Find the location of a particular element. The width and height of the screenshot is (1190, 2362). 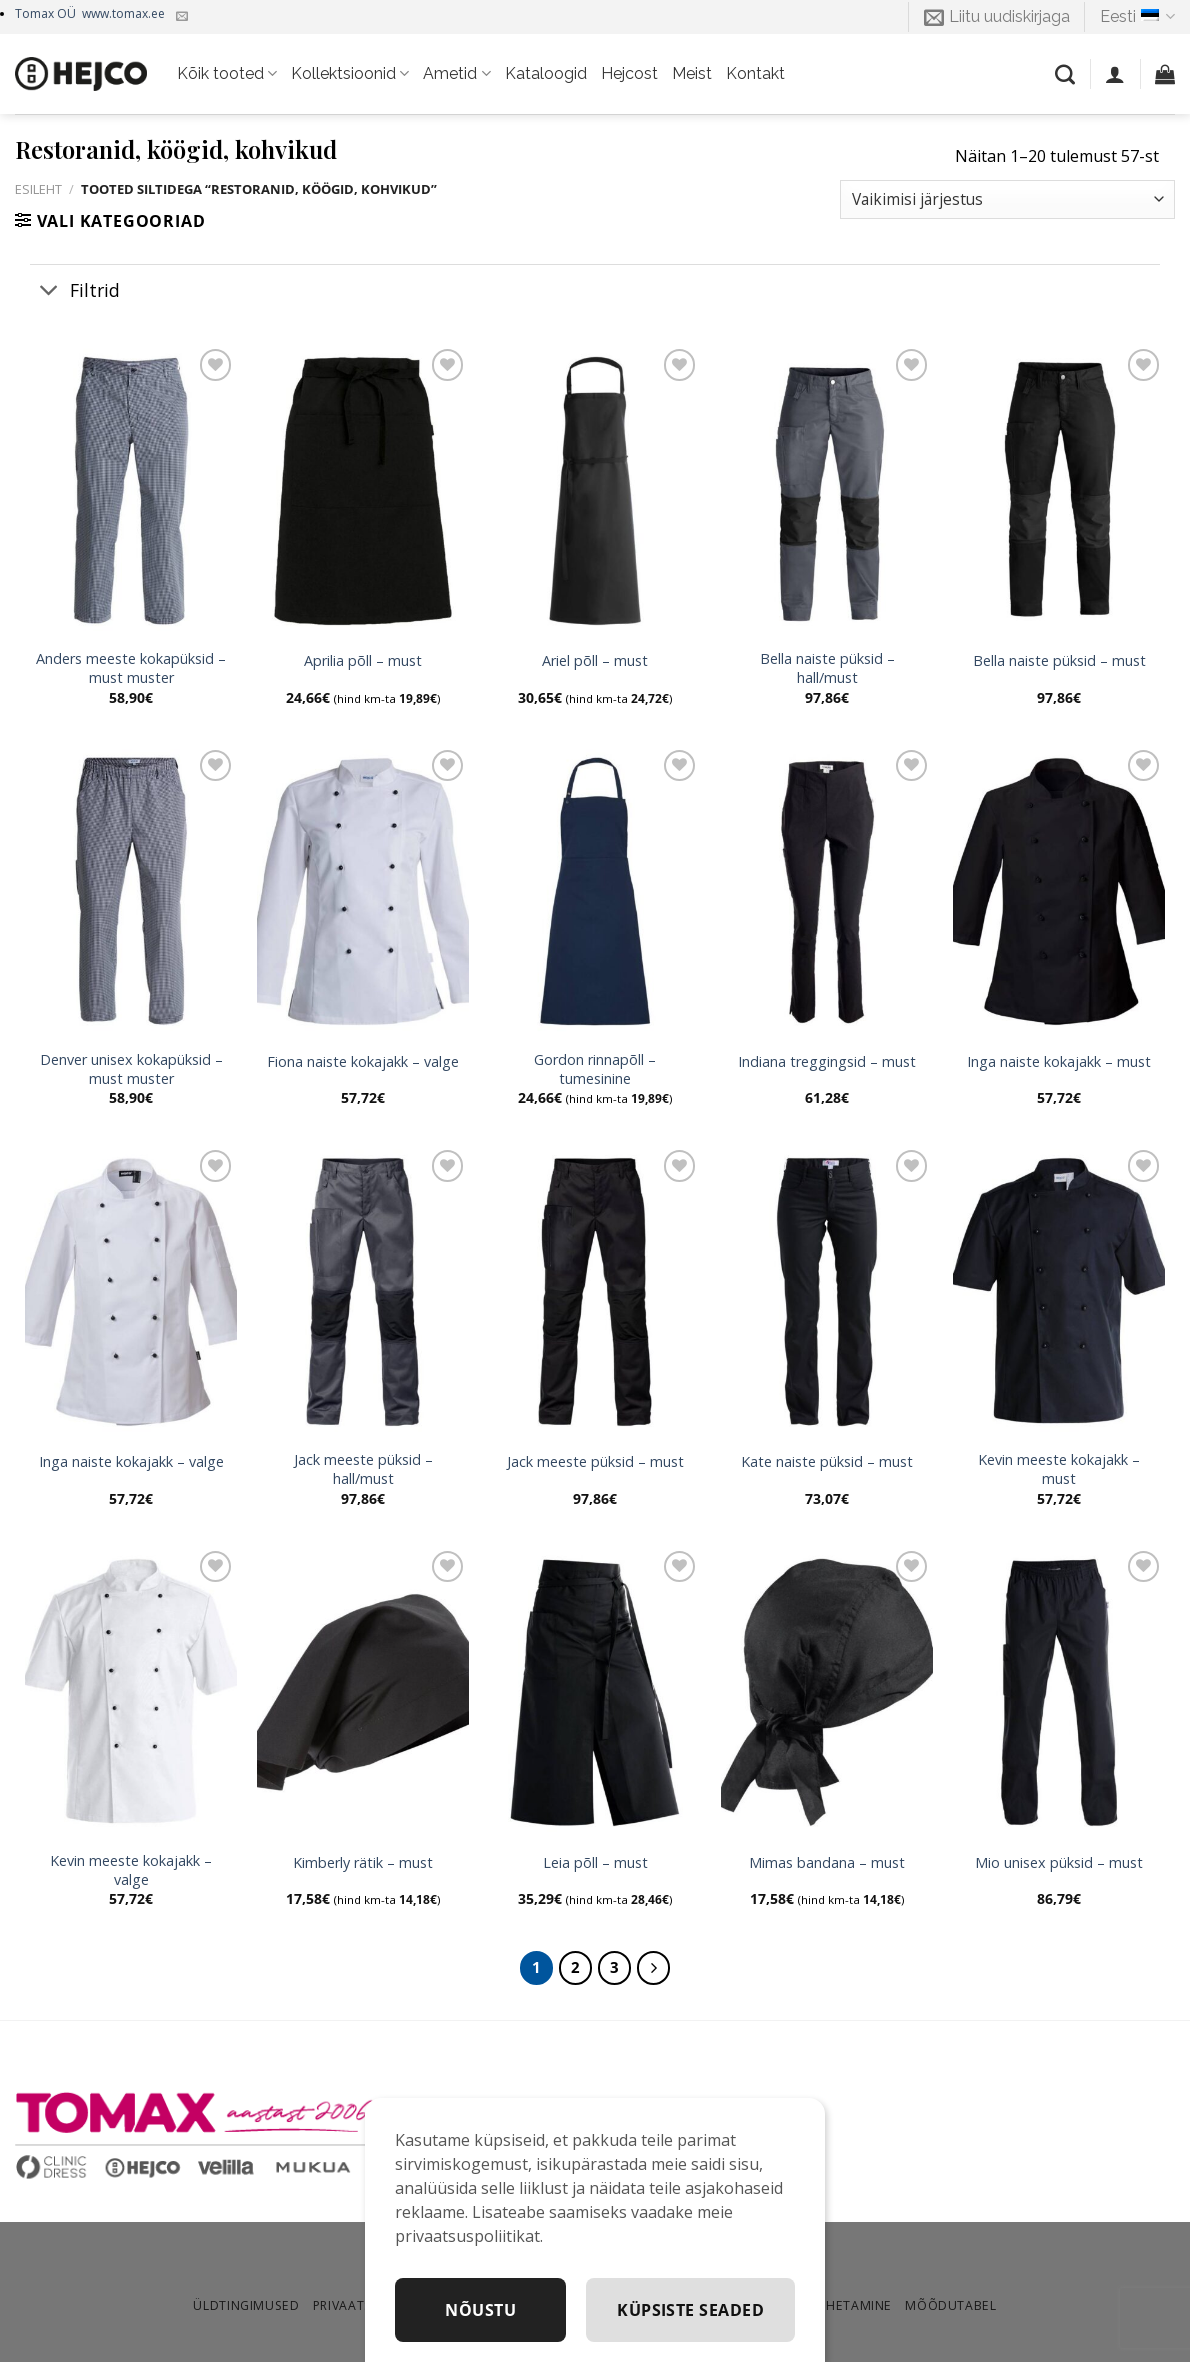

Jack meeste püksid – must is located at coordinates (595, 1462).